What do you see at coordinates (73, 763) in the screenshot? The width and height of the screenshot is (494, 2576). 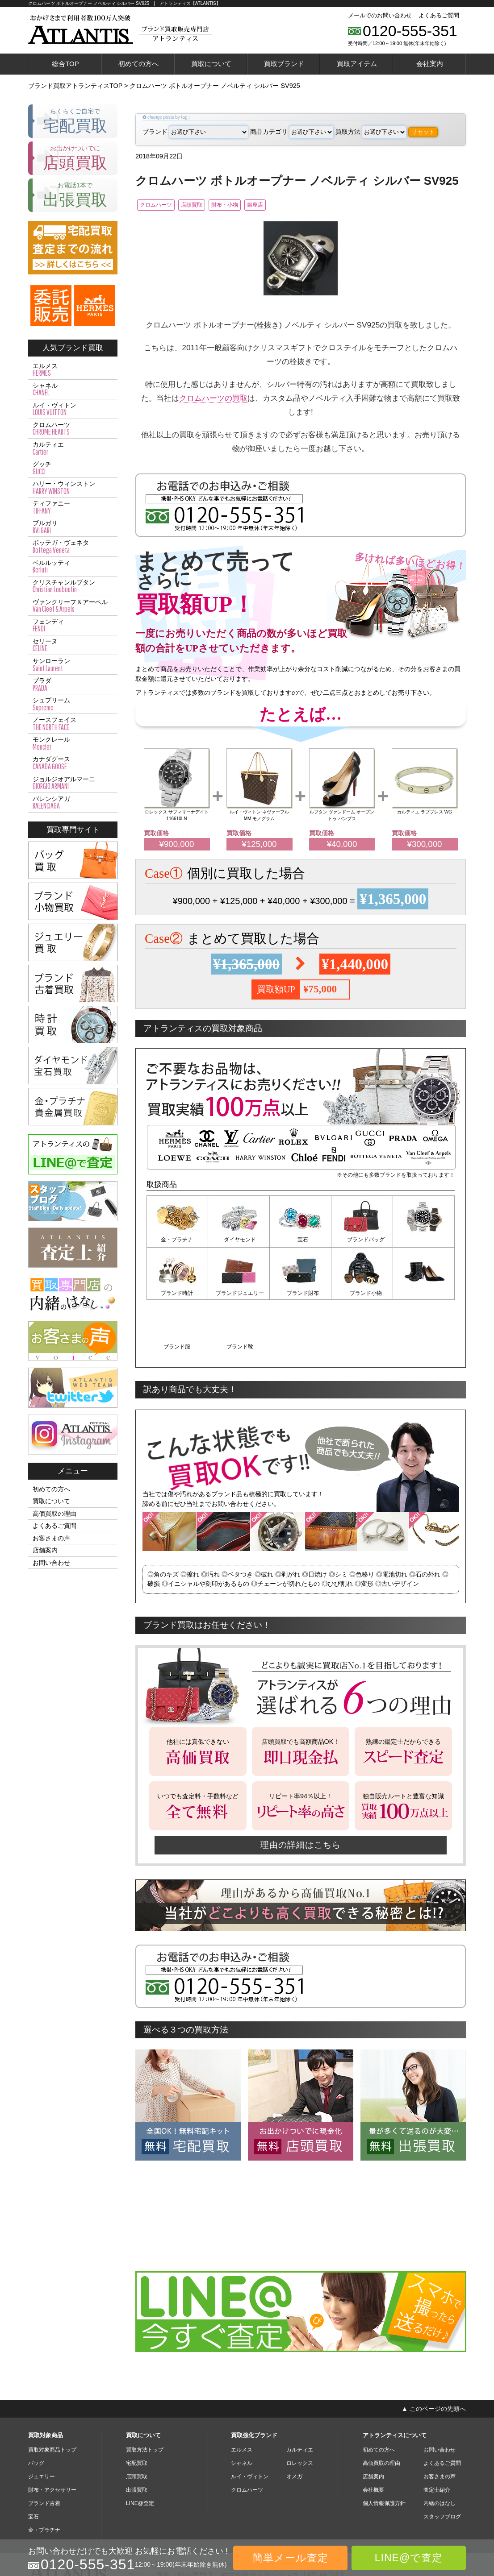 I see `カナダグース` at bounding box center [73, 763].